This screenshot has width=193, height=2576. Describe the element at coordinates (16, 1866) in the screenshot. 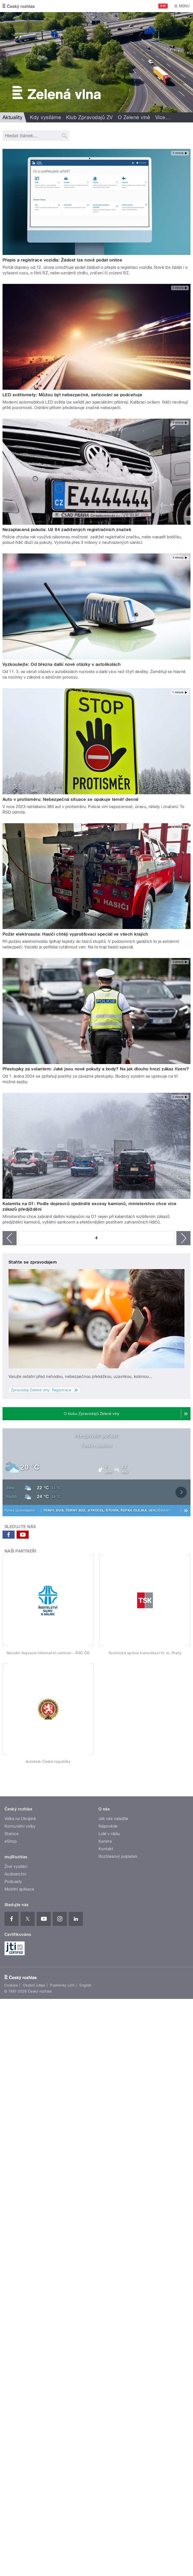

I see `Živé vysílání` at that location.